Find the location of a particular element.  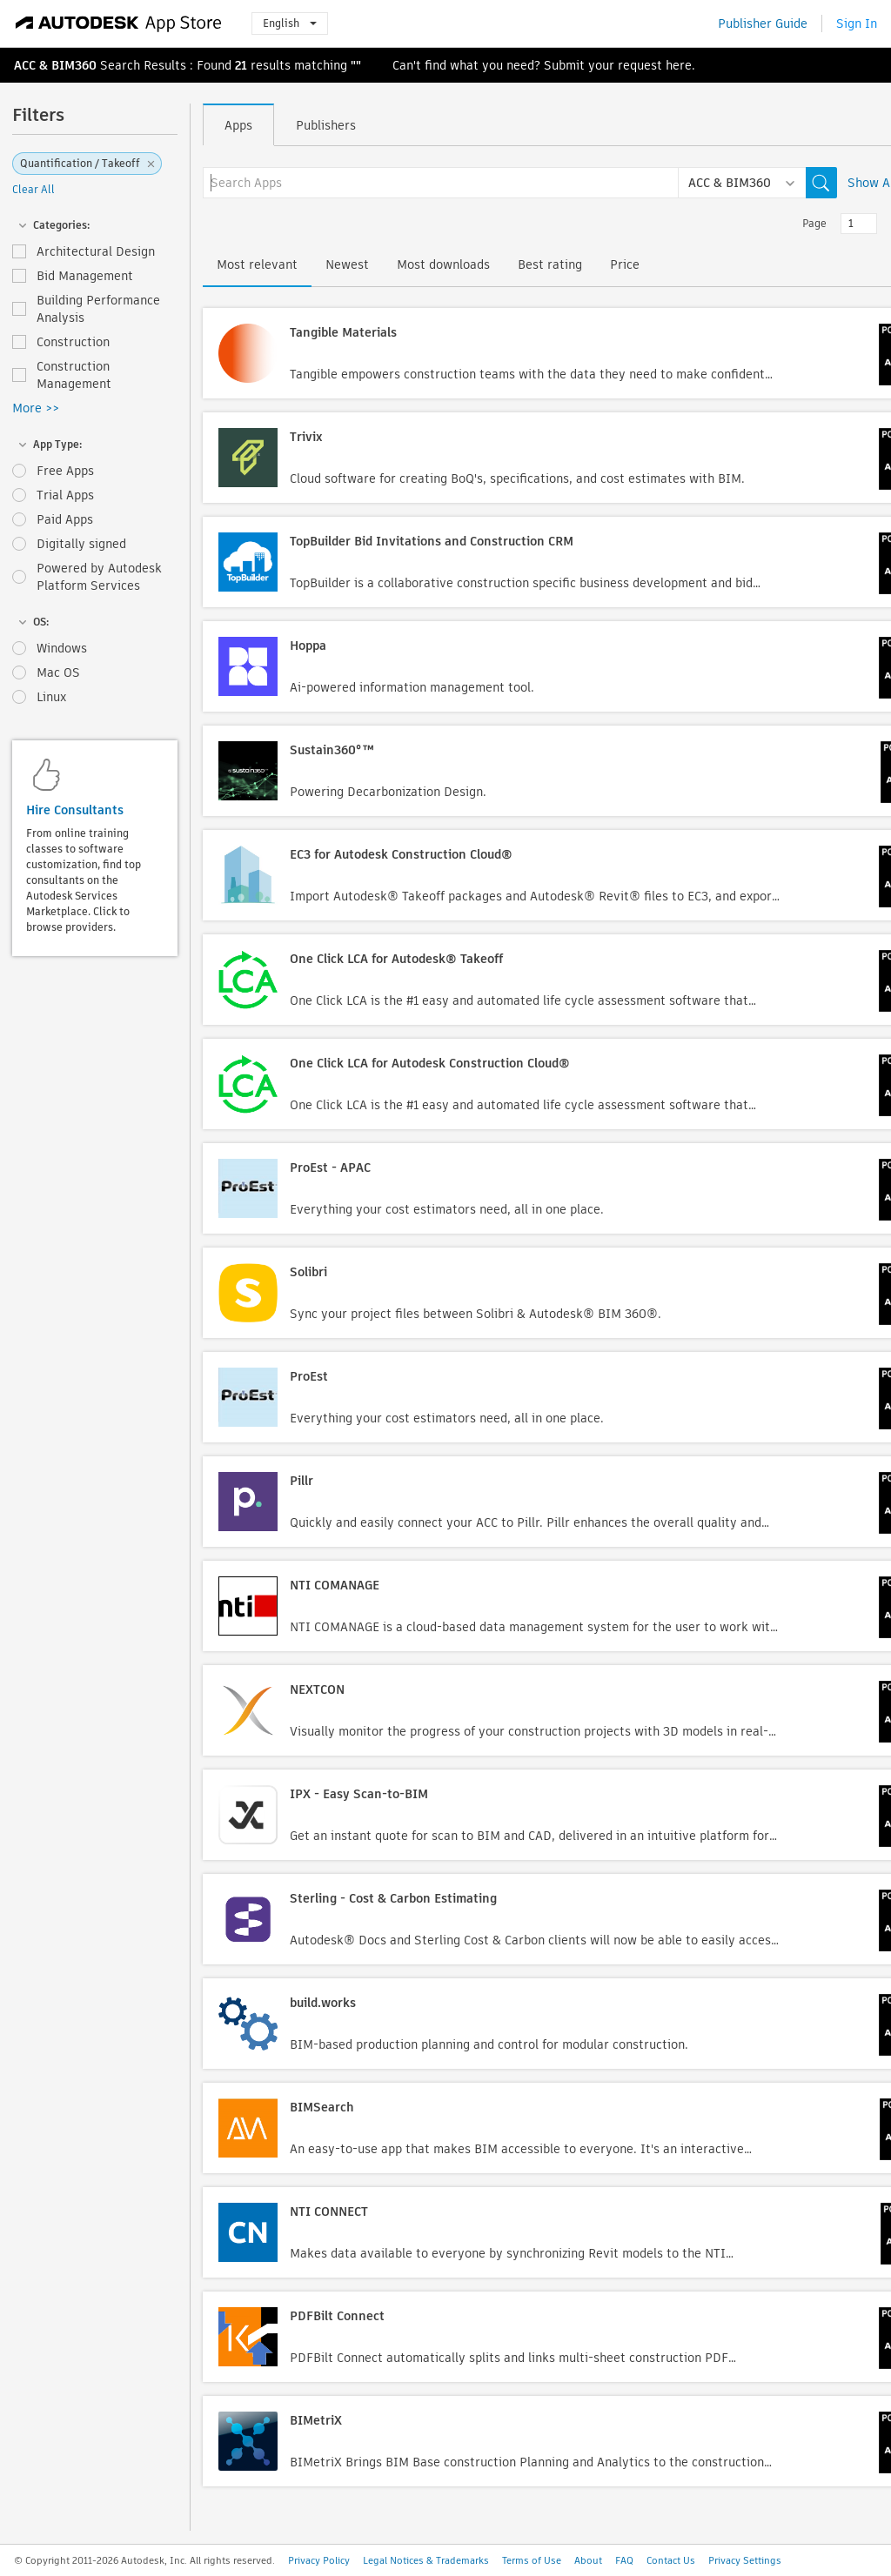

Privacy Settings is located at coordinates (744, 2560).